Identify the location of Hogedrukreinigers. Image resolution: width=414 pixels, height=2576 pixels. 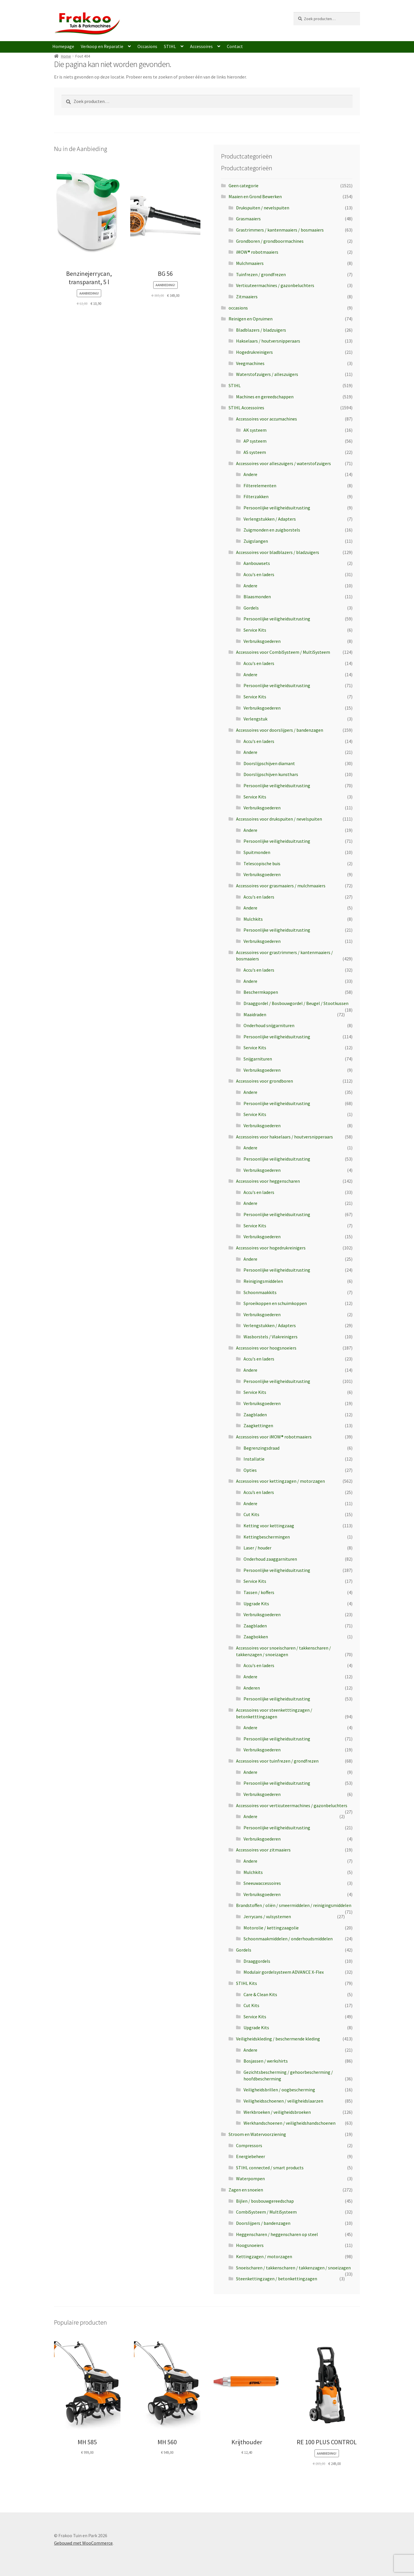
(254, 352).